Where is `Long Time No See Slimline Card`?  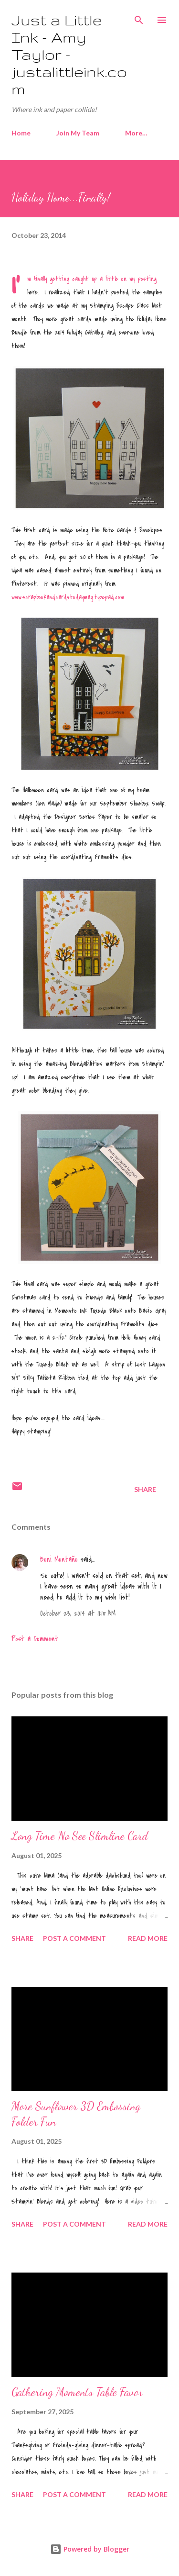
Long Time No See Slimline Card is located at coordinates (79, 1836).